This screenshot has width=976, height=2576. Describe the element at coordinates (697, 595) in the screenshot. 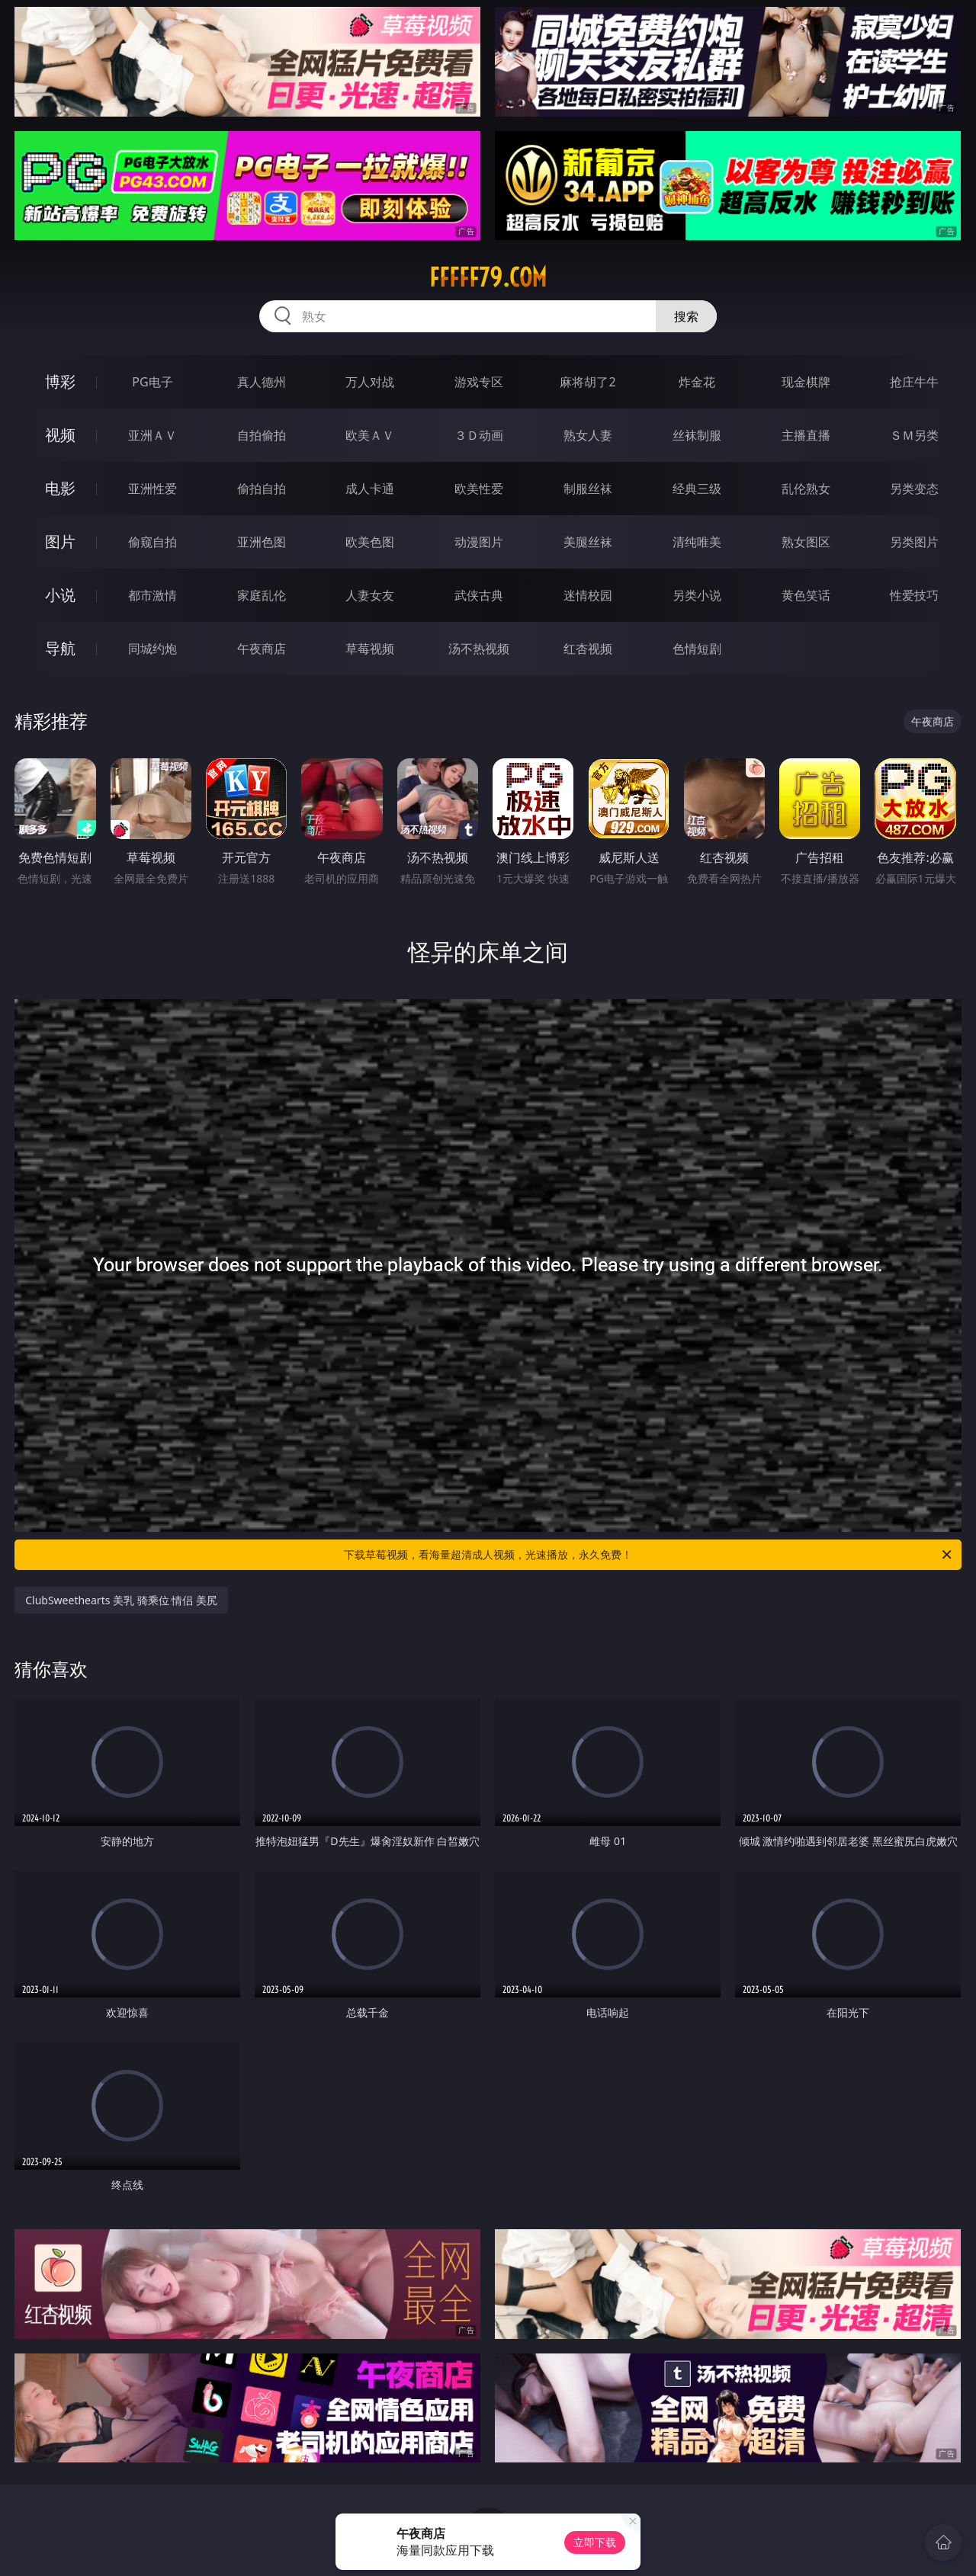

I see `另类小说` at that location.